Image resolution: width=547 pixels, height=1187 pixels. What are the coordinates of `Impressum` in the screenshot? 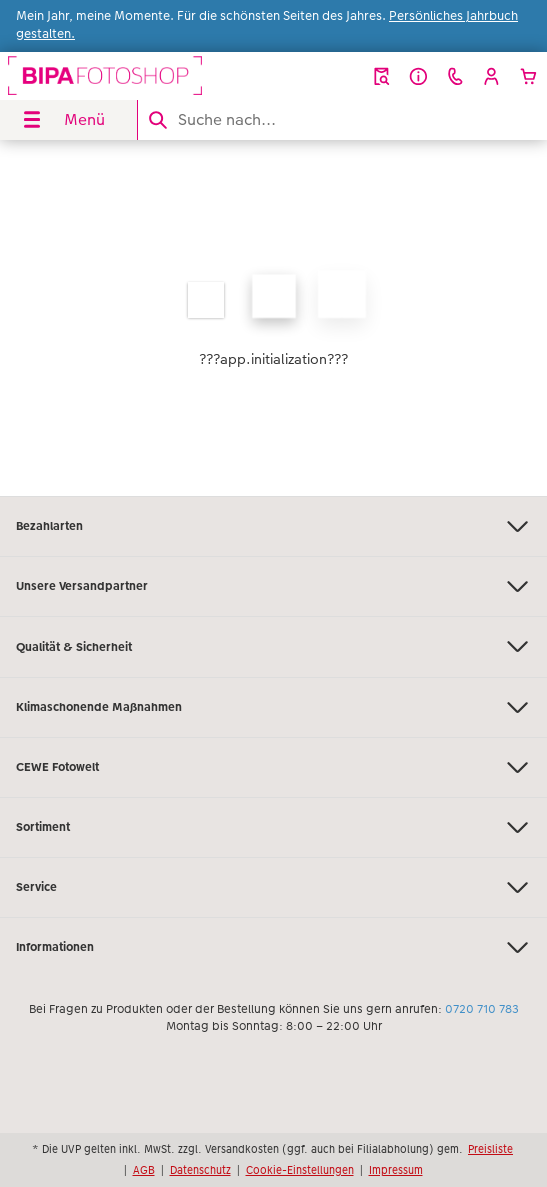 It's located at (396, 1170).